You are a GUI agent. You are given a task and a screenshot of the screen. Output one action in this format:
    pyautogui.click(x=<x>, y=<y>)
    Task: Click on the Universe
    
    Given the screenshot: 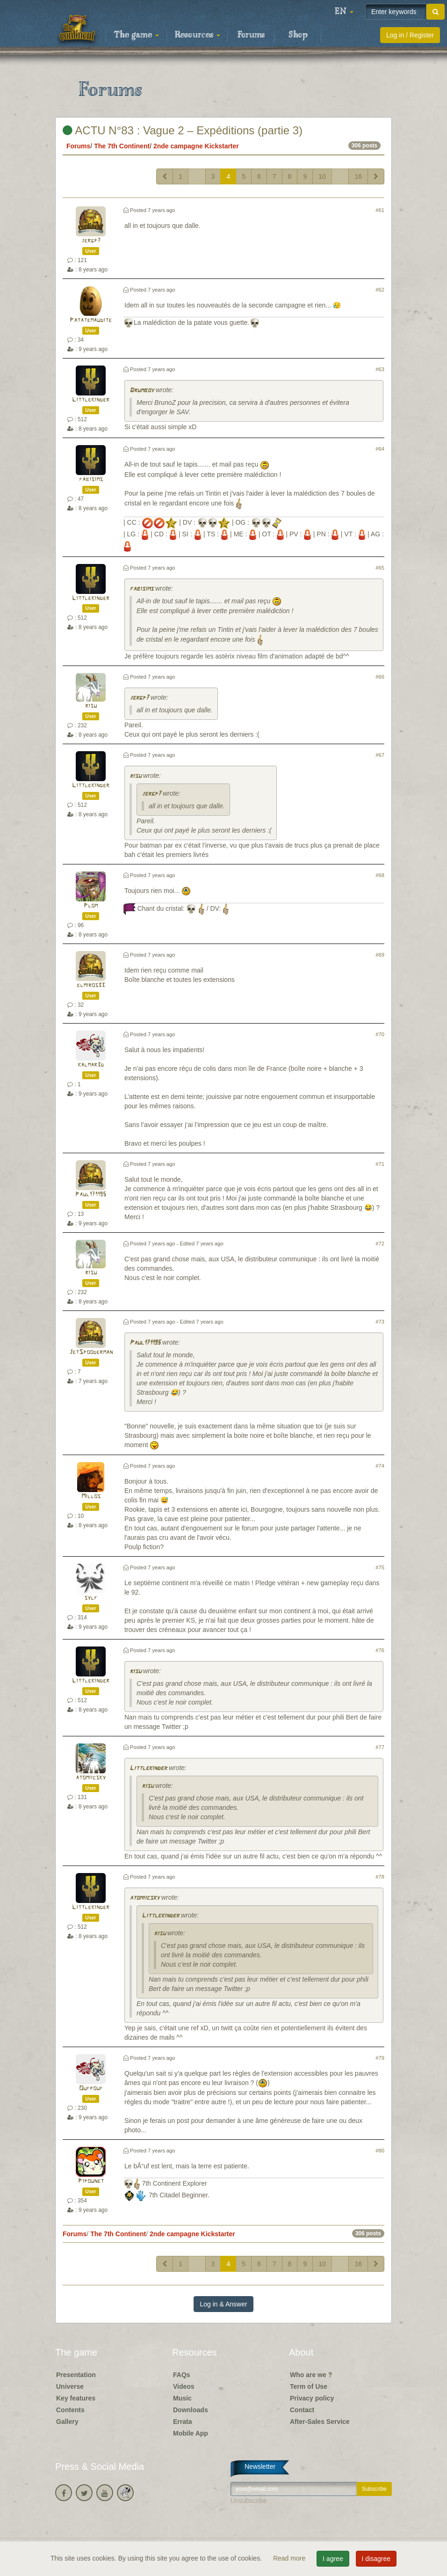 What is the action you would take?
    pyautogui.click(x=70, y=2386)
    